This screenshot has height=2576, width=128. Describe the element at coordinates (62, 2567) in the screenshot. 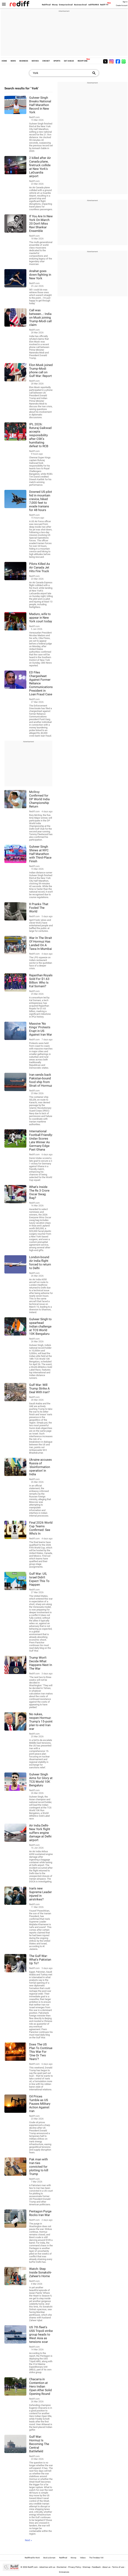

I see `Disclaimer` at that location.